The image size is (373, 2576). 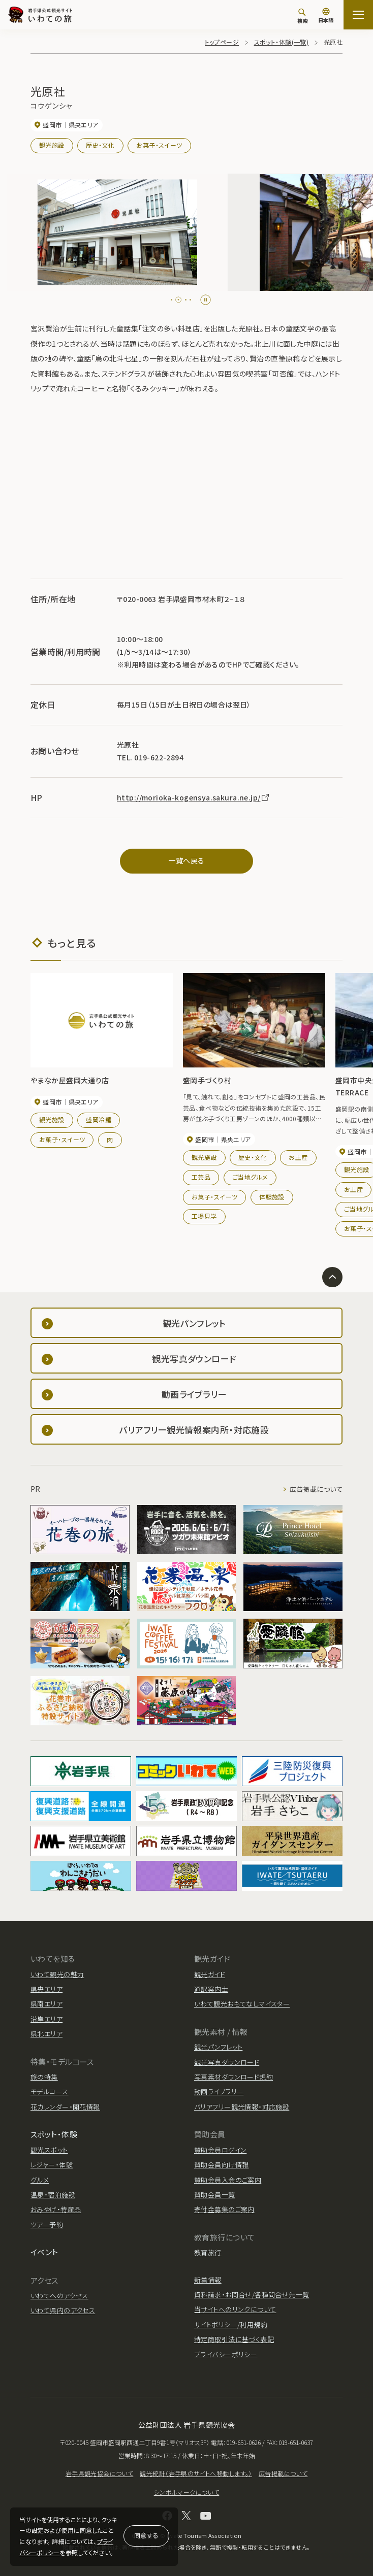 I want to click on 沿岸エリア, so click(x=46, y=2019).